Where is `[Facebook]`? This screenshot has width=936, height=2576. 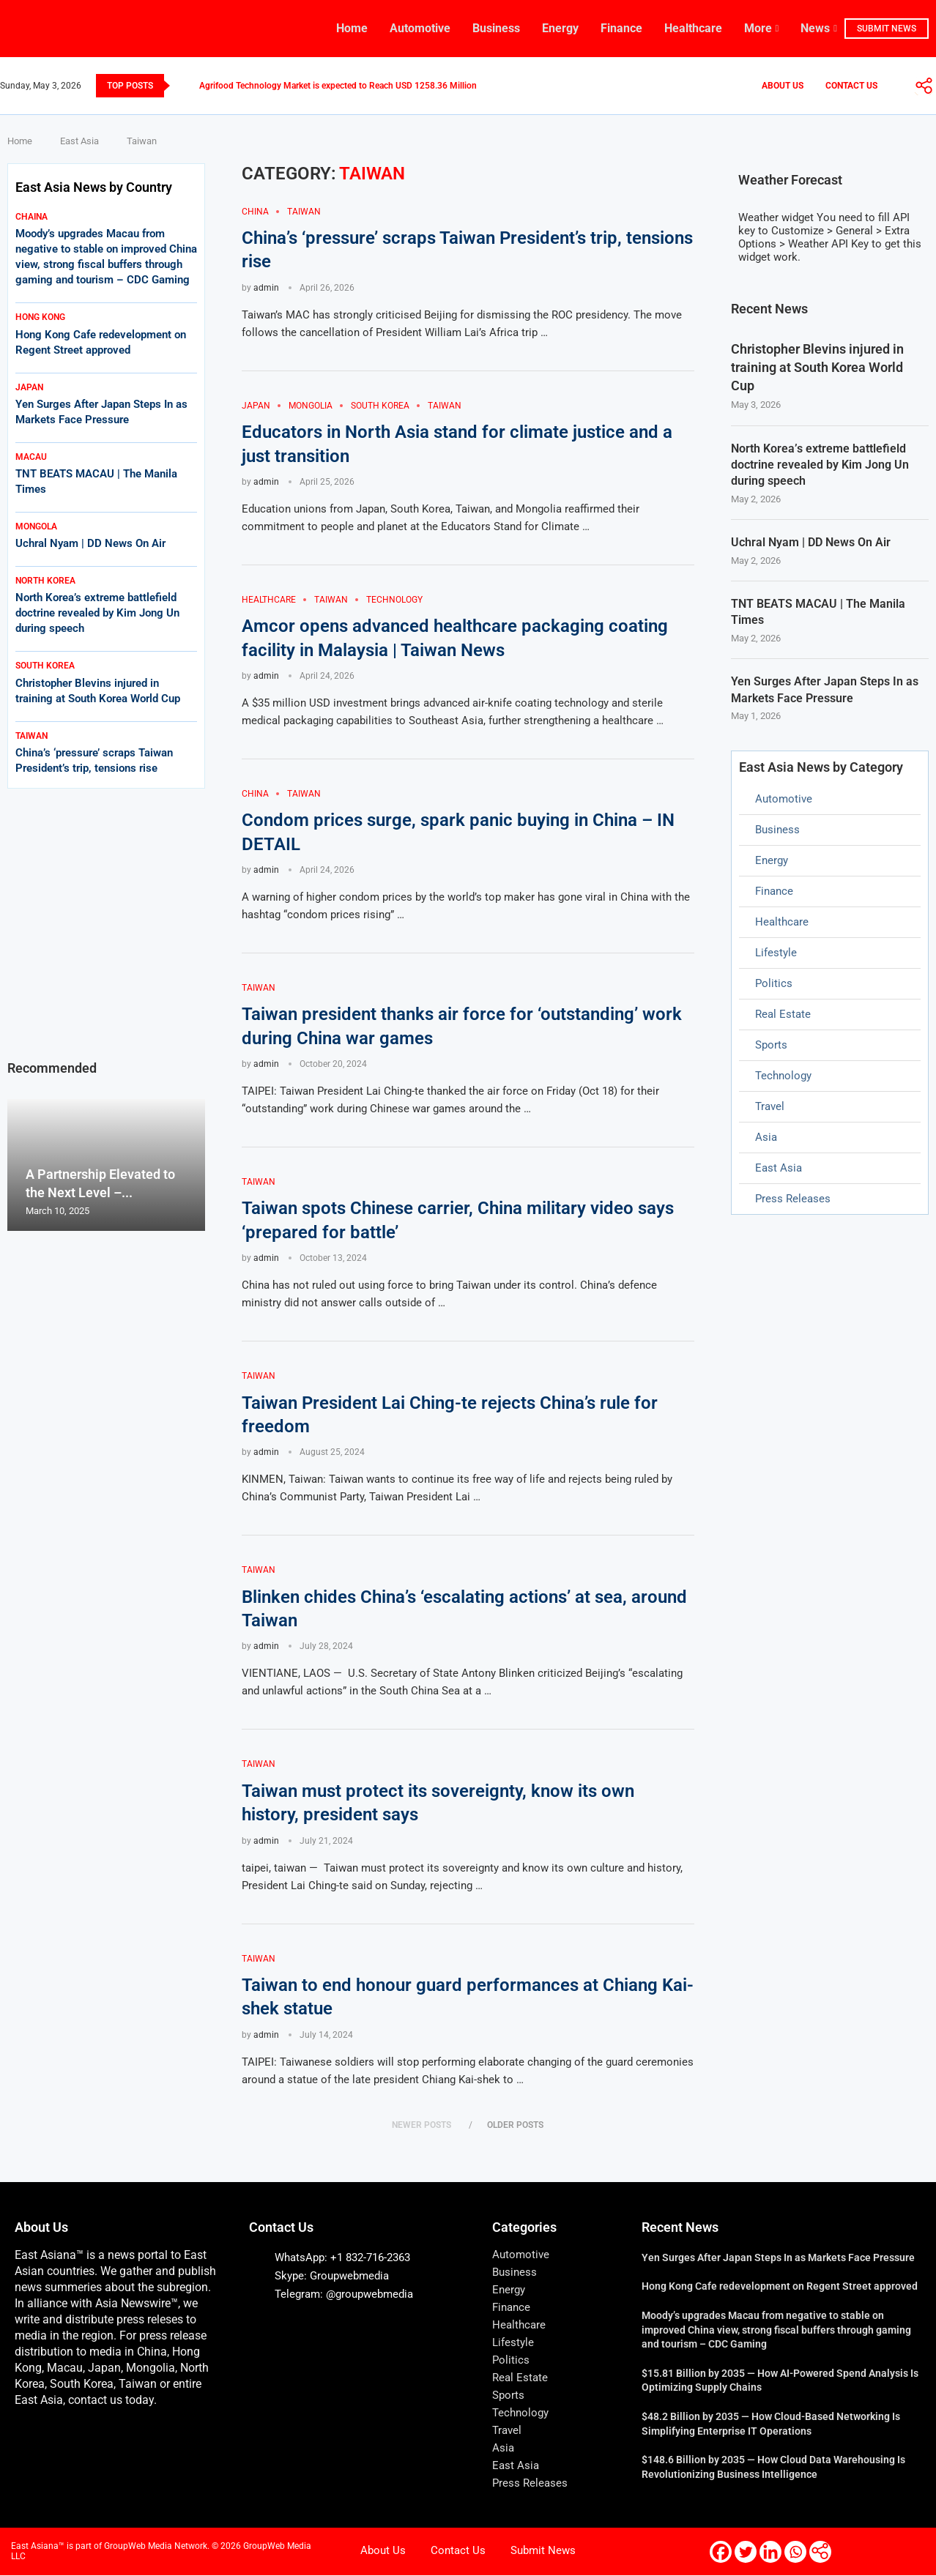 [Facebook] is located at coordinates (721, 2553).